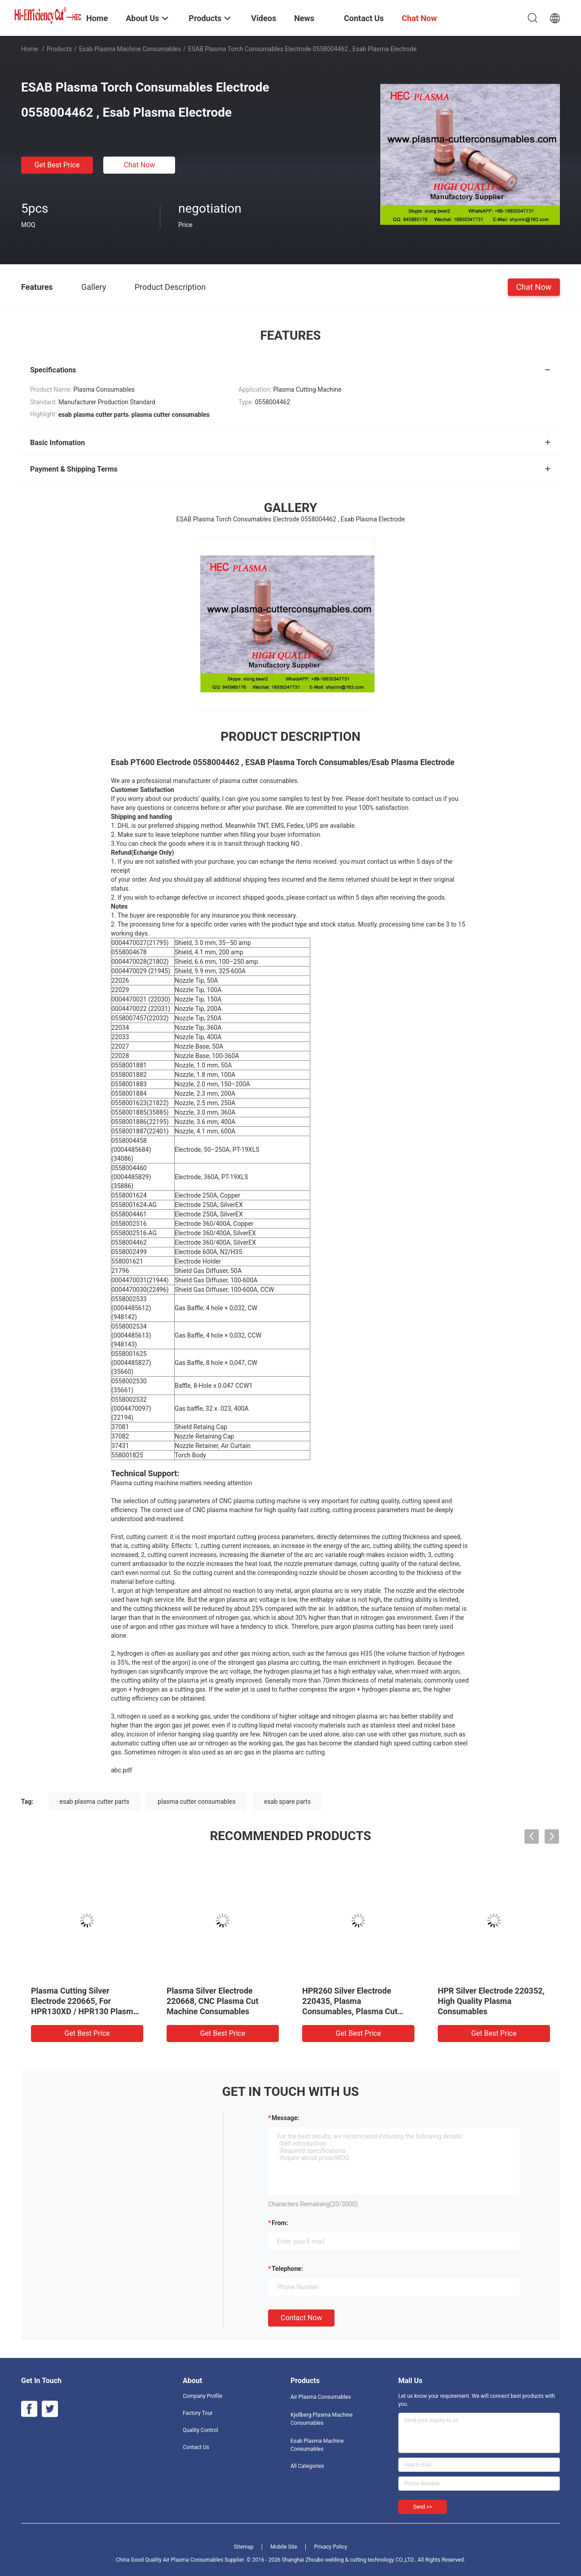 Image resolution: width=581 pixels, height=2576 pixels. Describe the element at coordinates (321, 2419) in the screenshot. I see `Kjellberg Plasma Machine Consumables` at that location.